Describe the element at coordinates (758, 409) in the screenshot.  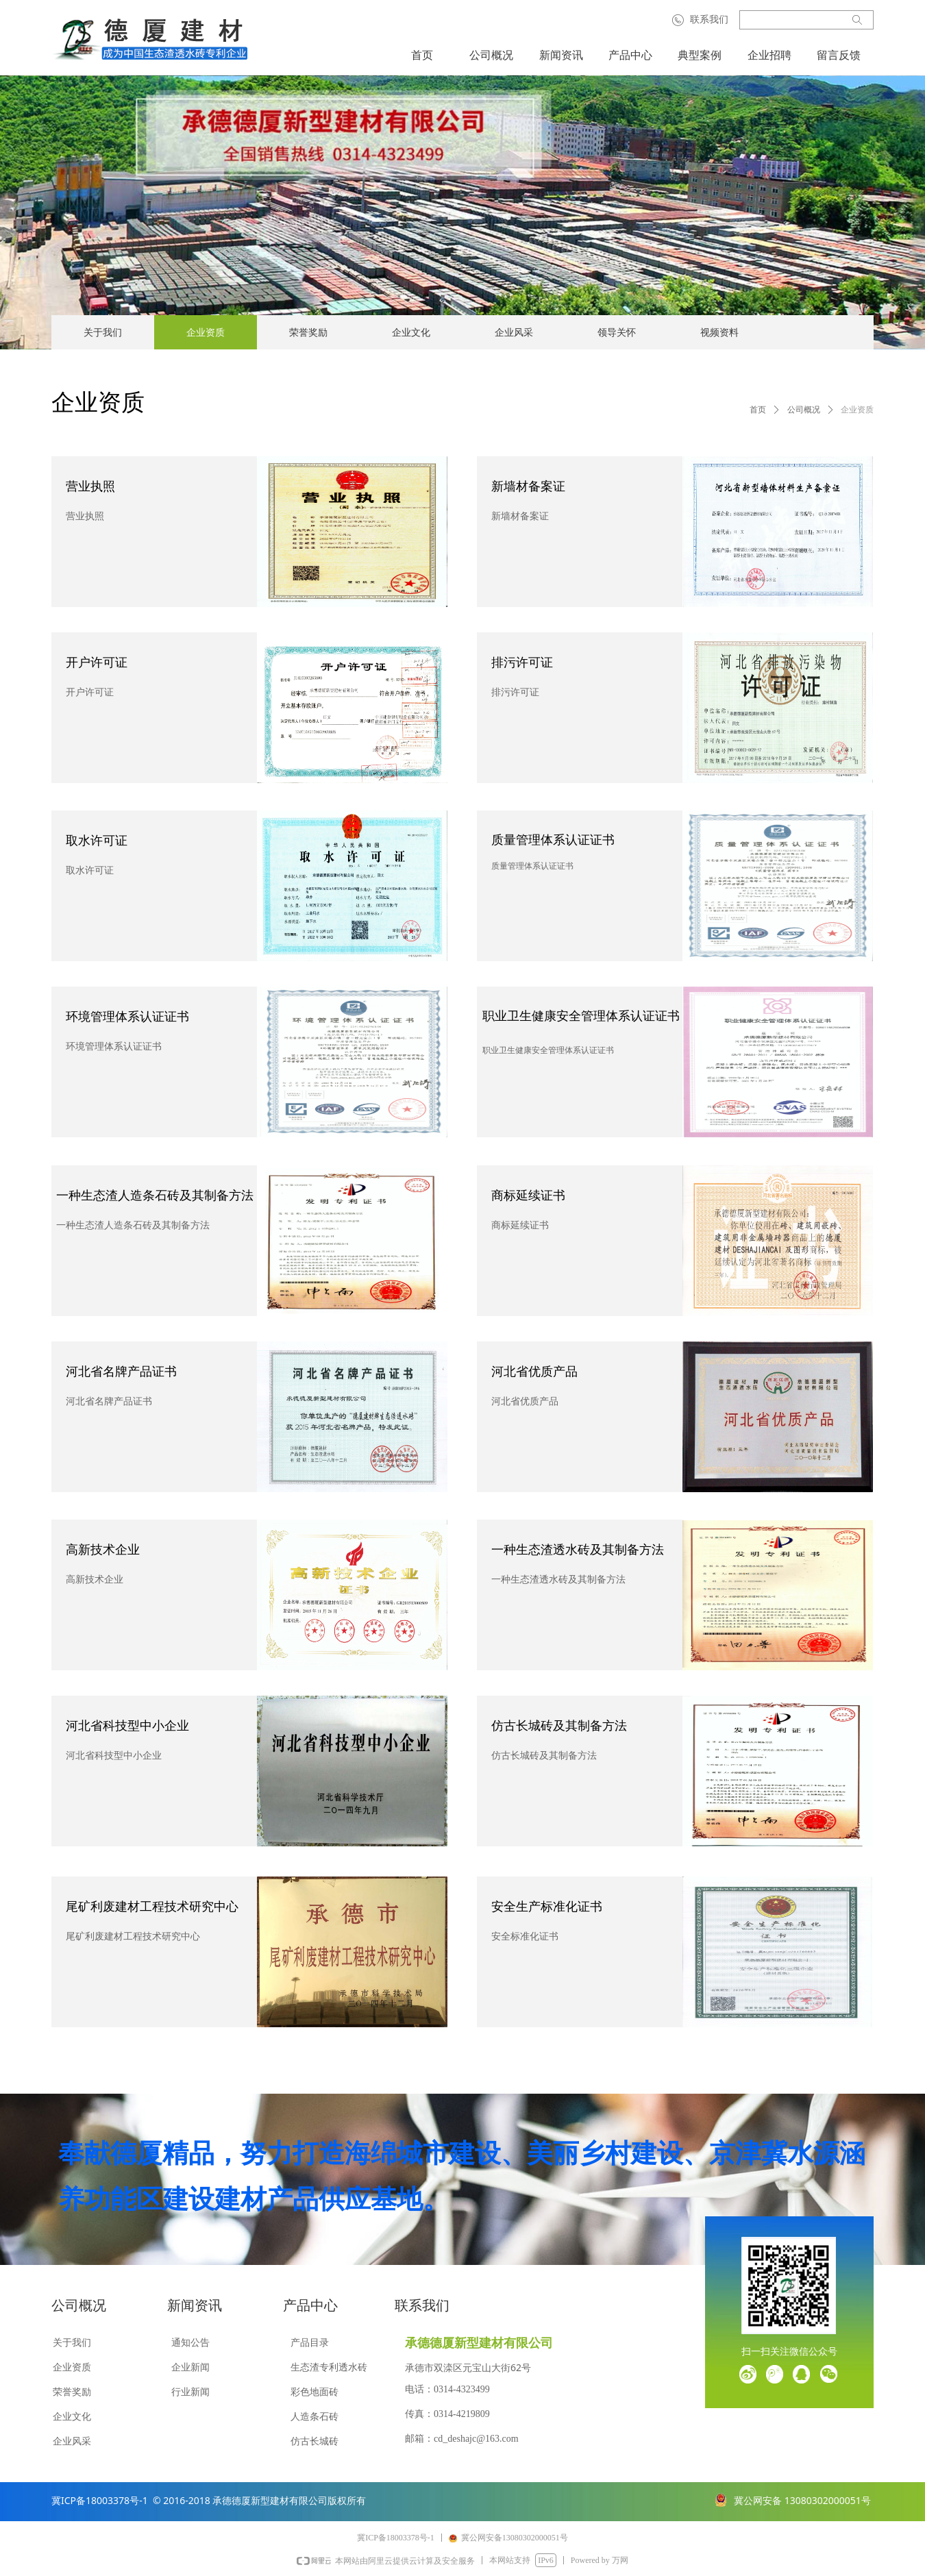
I see `首页` at that location.